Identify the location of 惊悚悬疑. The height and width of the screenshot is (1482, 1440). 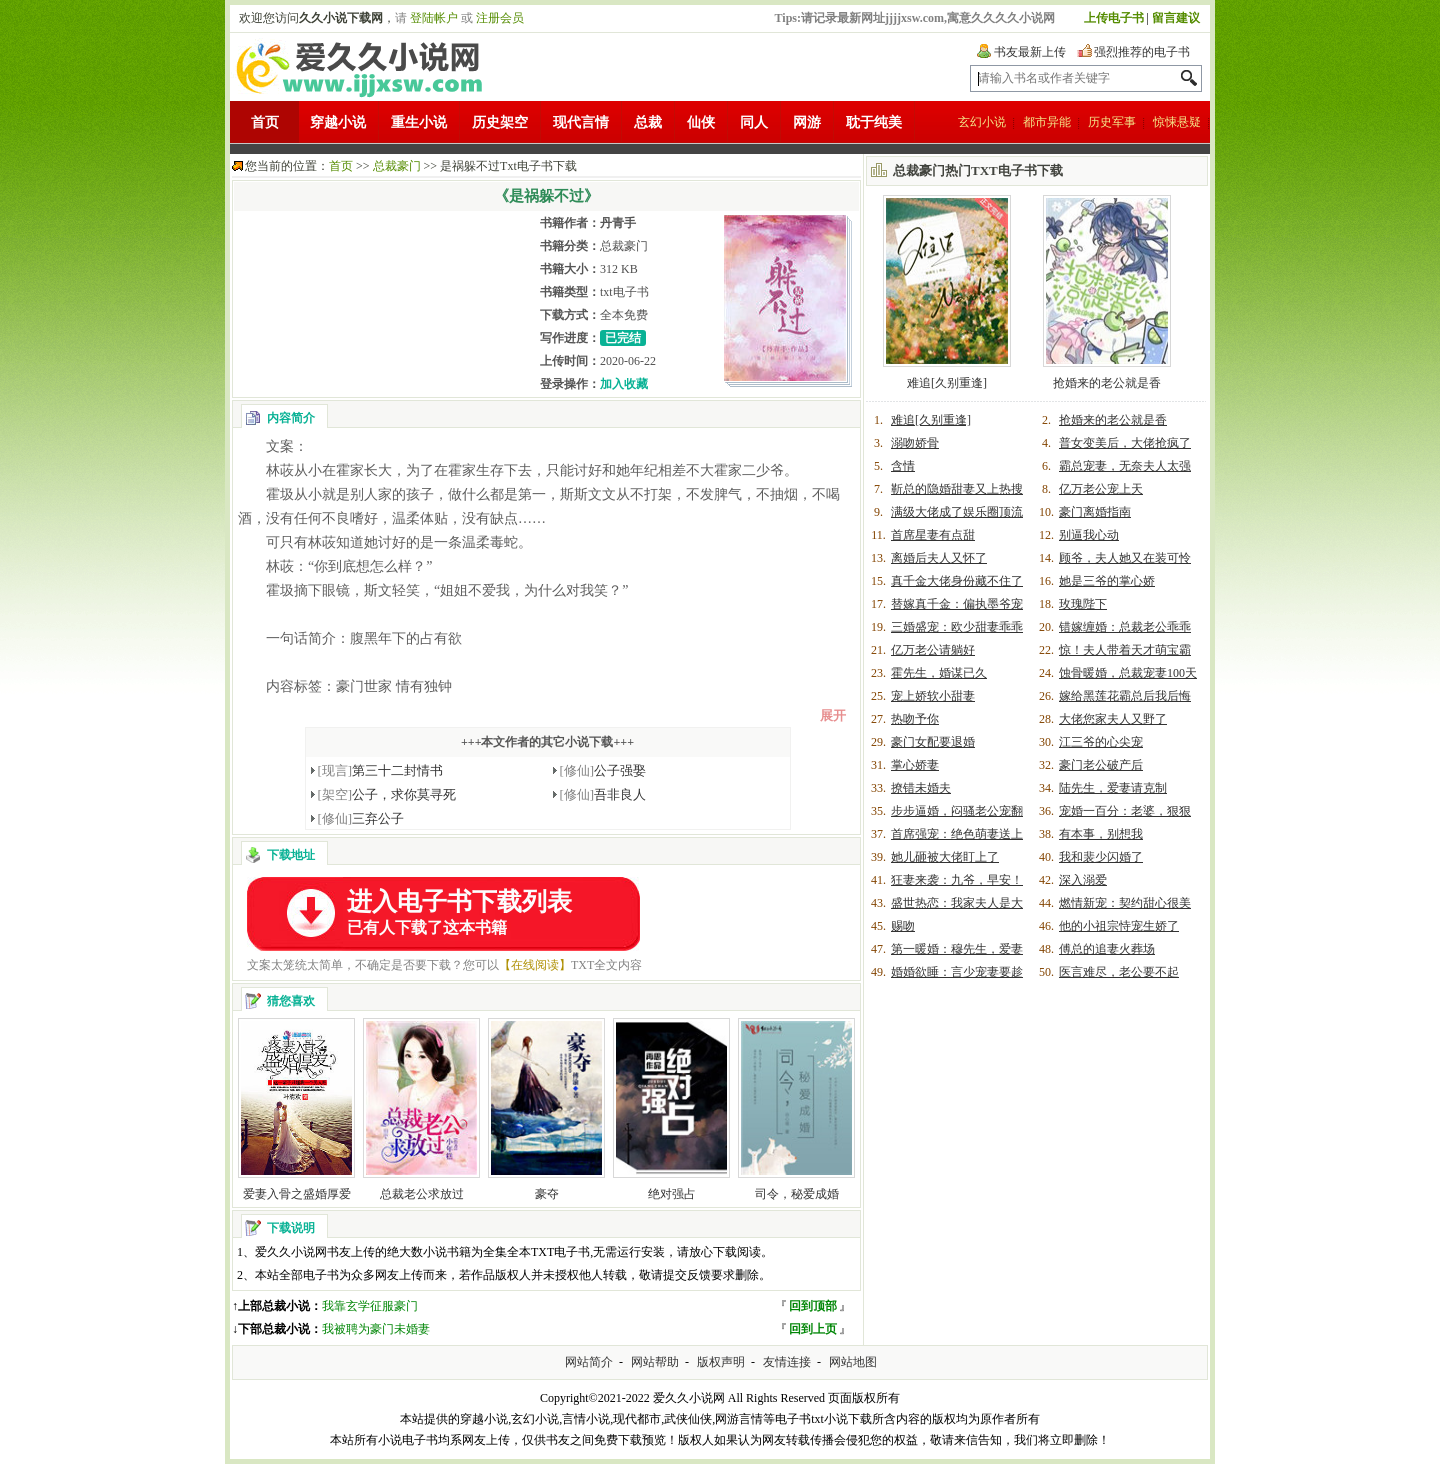
(1177, 122).